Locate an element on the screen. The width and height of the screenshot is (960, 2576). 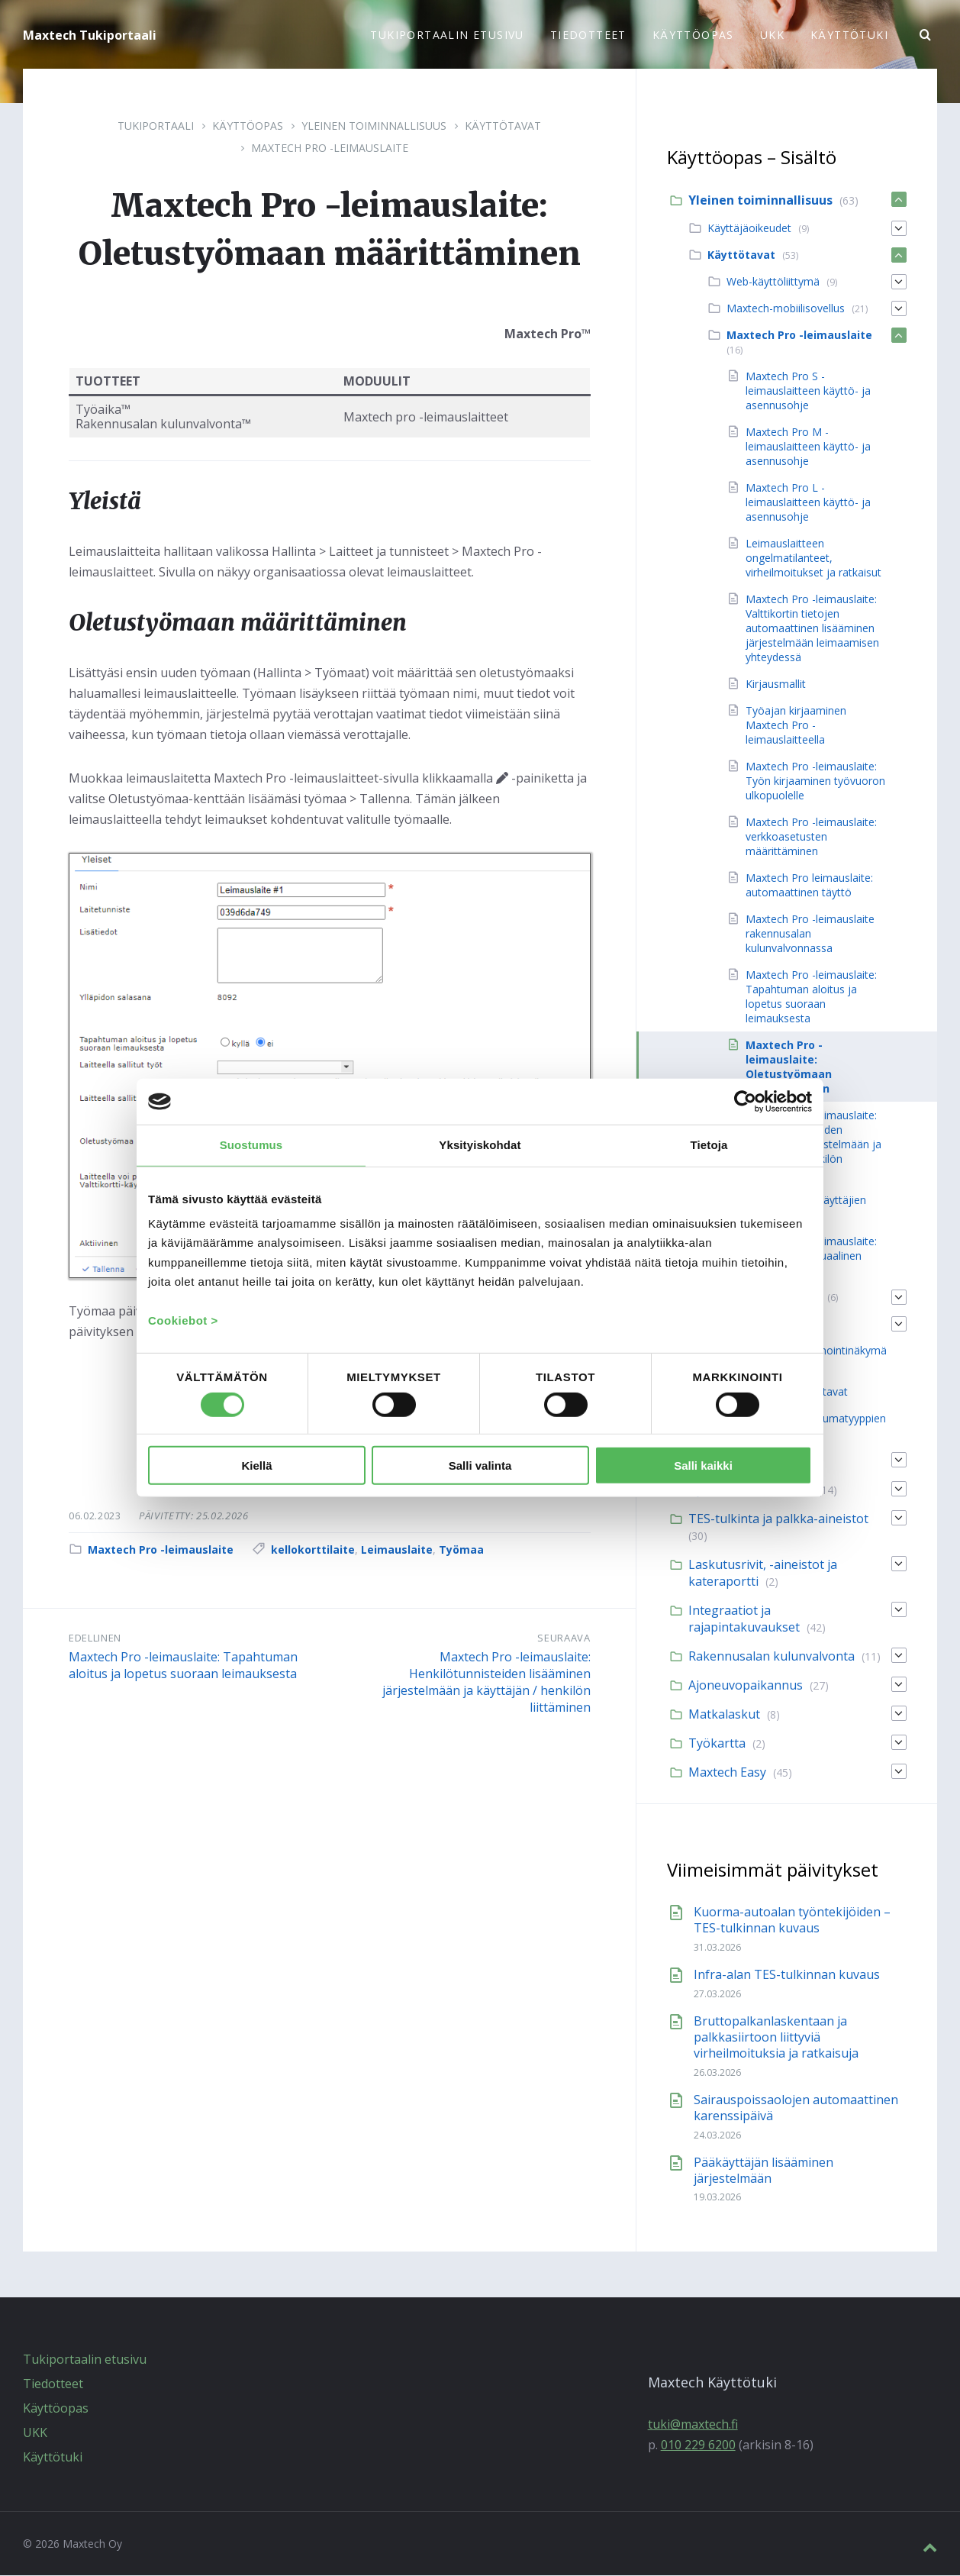
Yksityiskohdat [tab] is located at coordinates (479, 1144).